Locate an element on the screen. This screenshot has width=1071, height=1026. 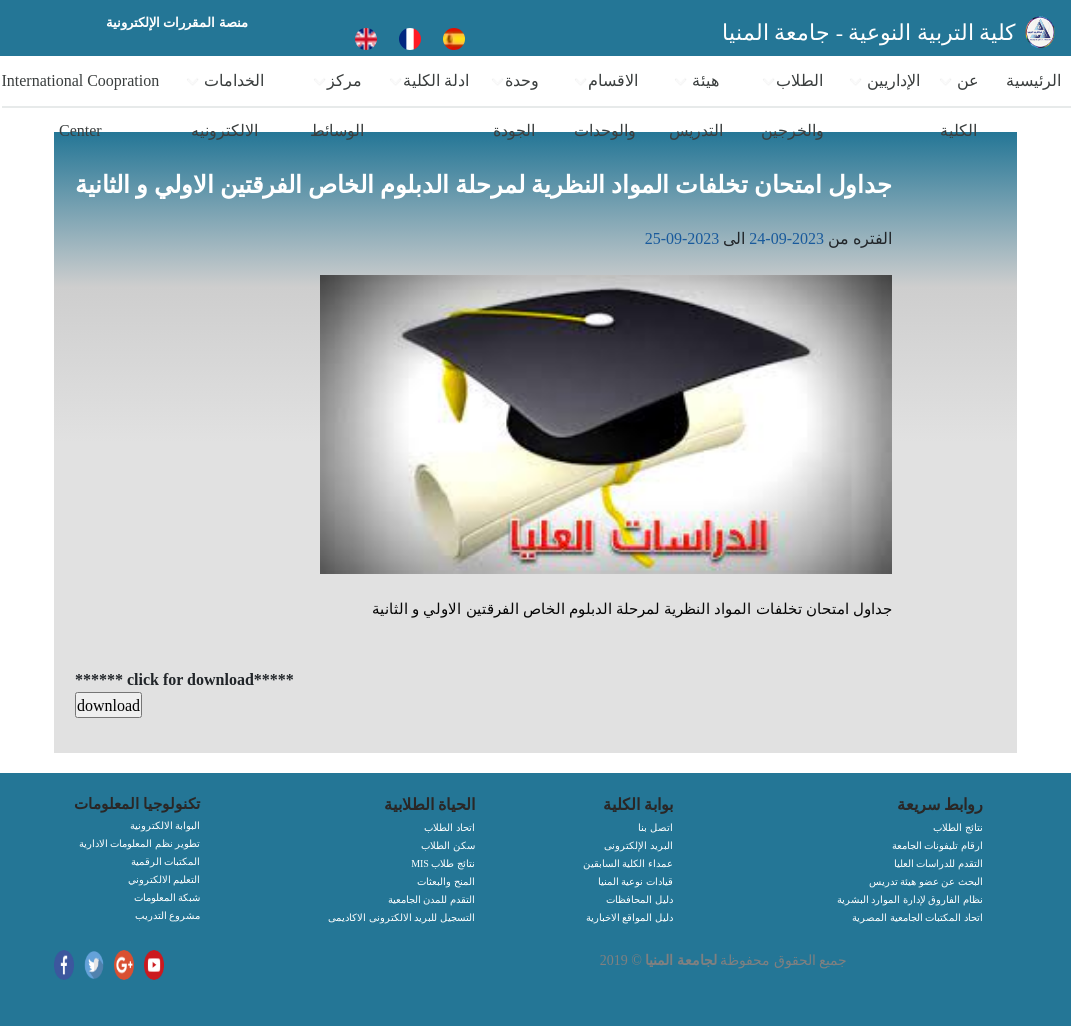
عمداء الكلية السابقين is located at coordinates (628, 863).